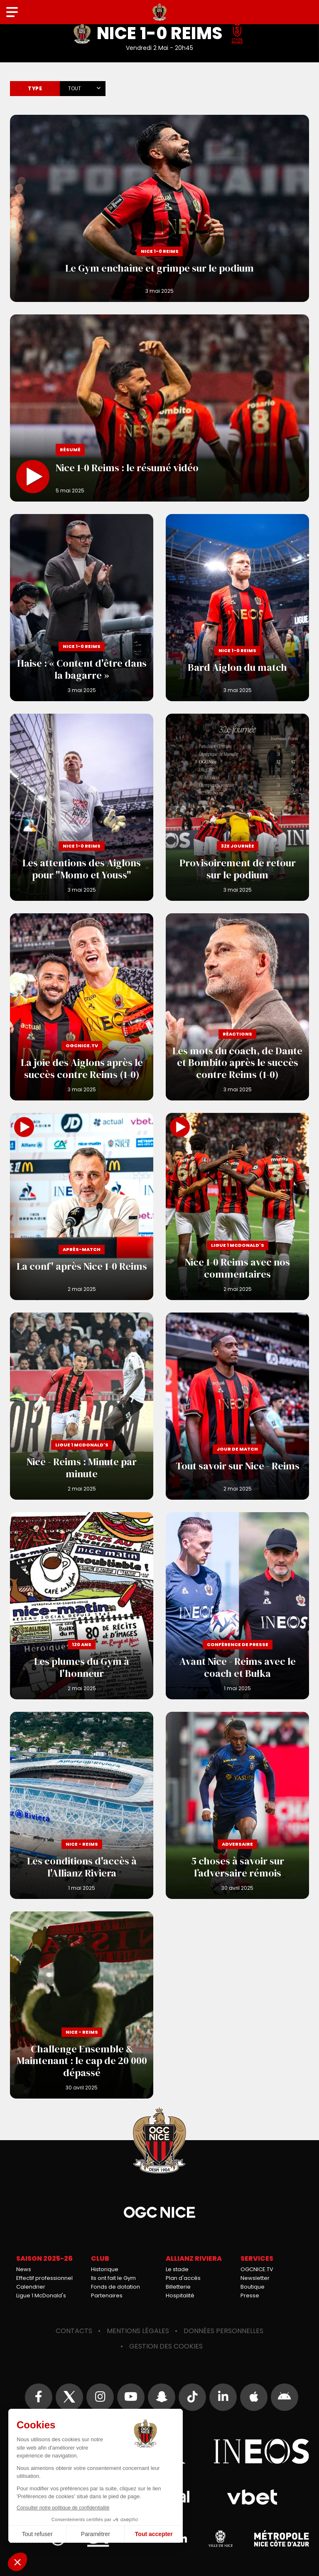  I want to click on Boutique, so click(252, 2287).